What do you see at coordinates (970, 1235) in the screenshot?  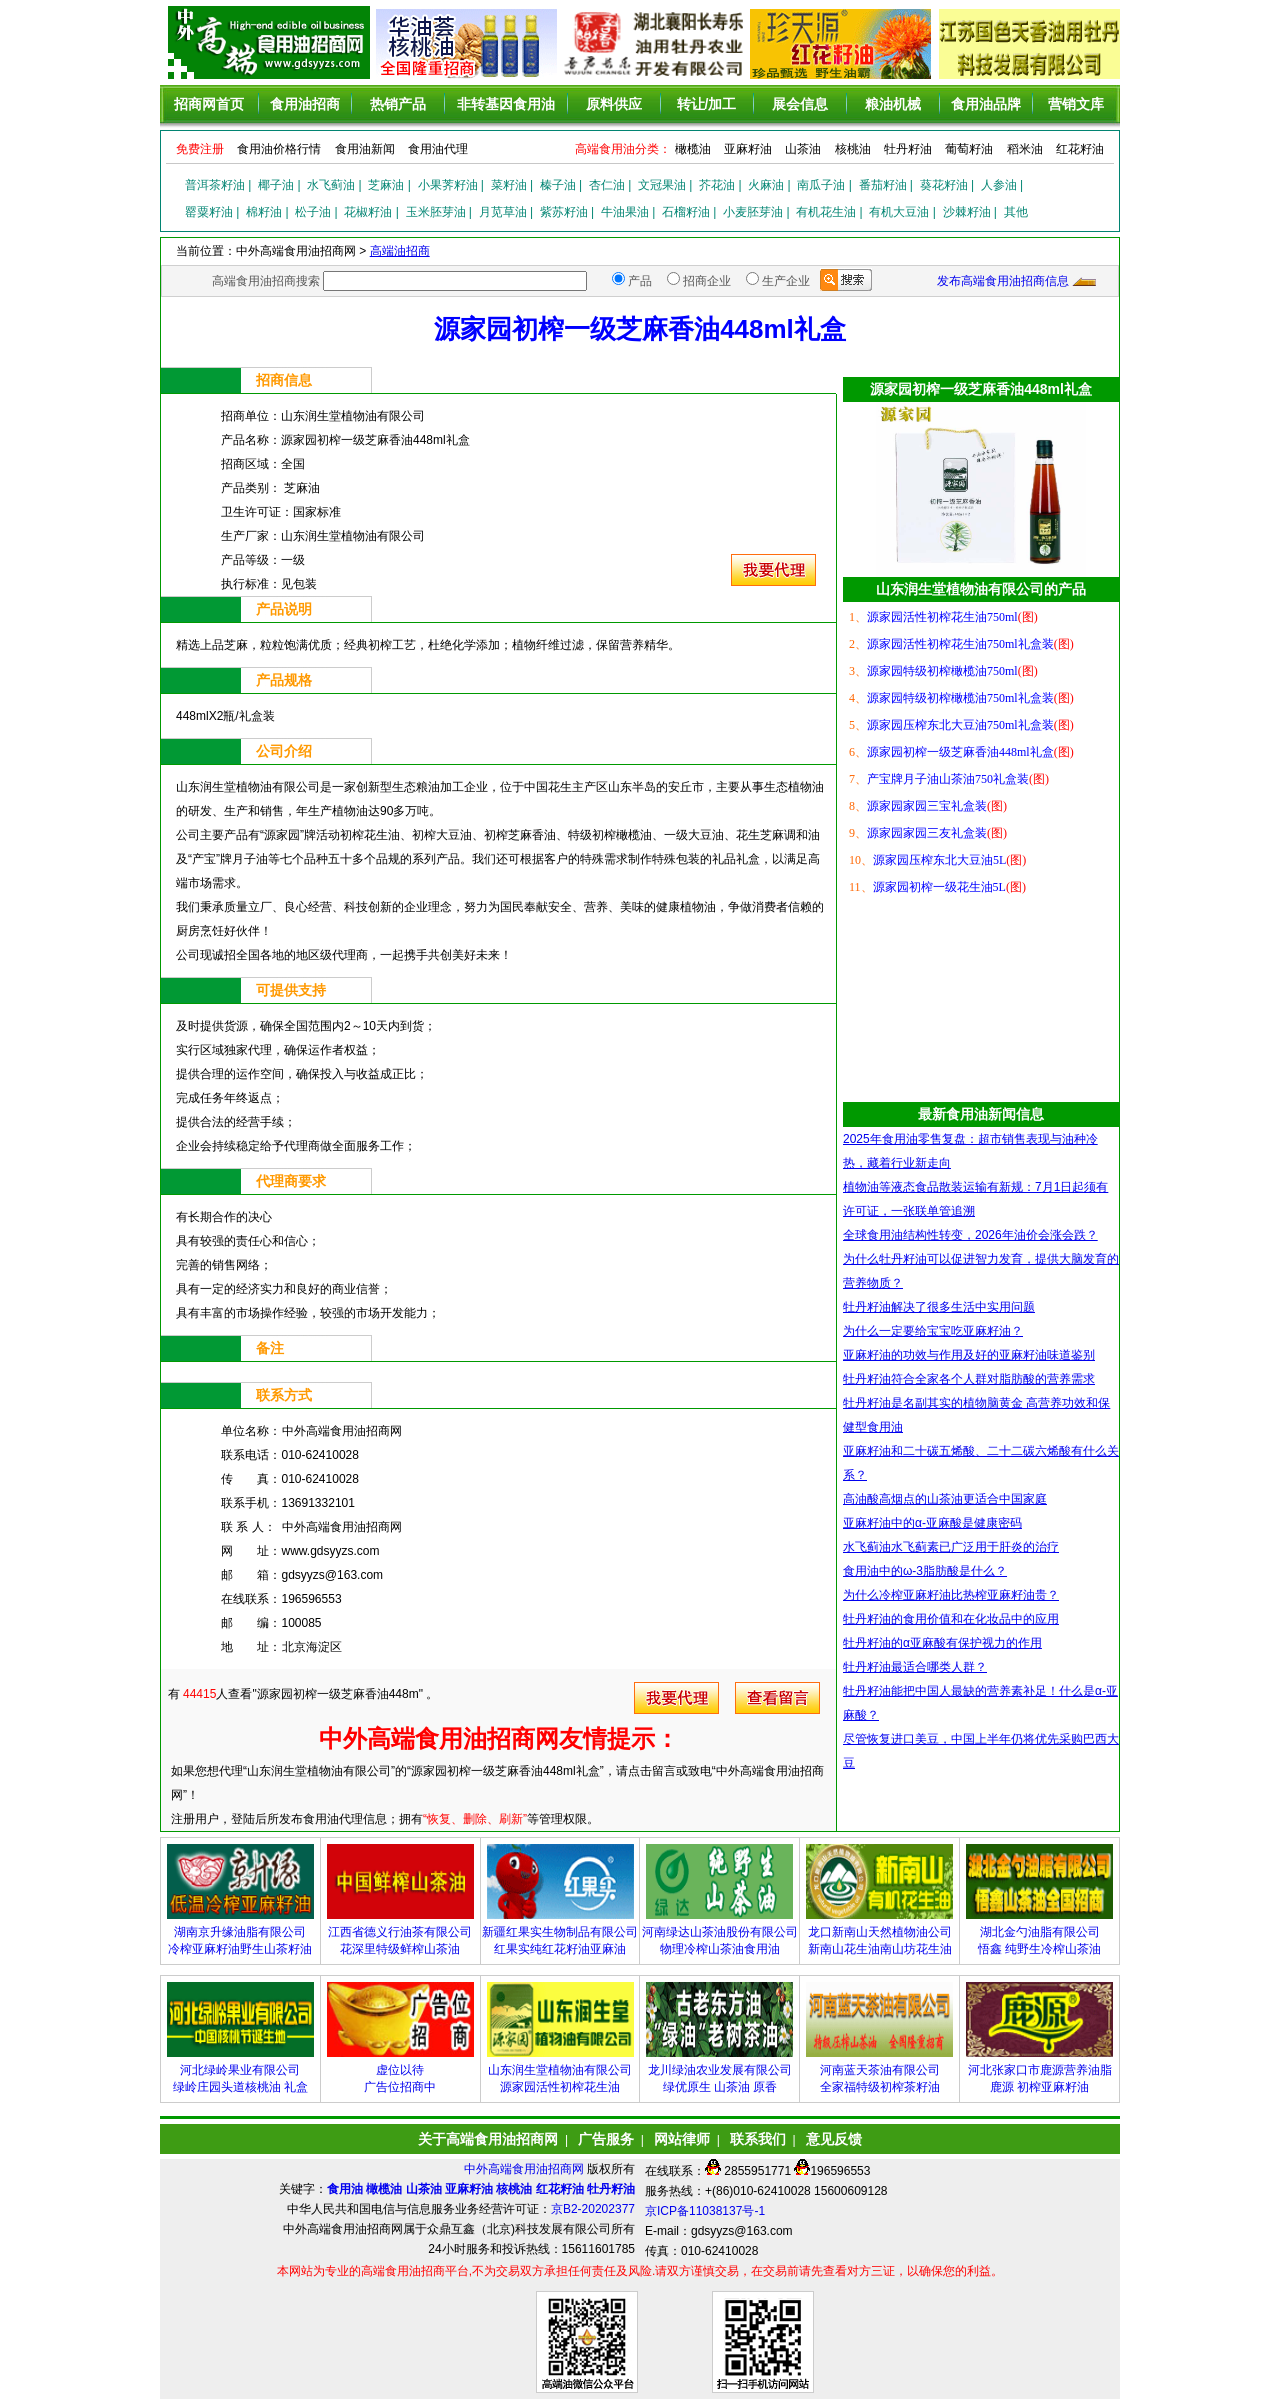 I see `全球食用油结构性转变，2026年油价会涨会跌？` at bounding box center [970, 1235].